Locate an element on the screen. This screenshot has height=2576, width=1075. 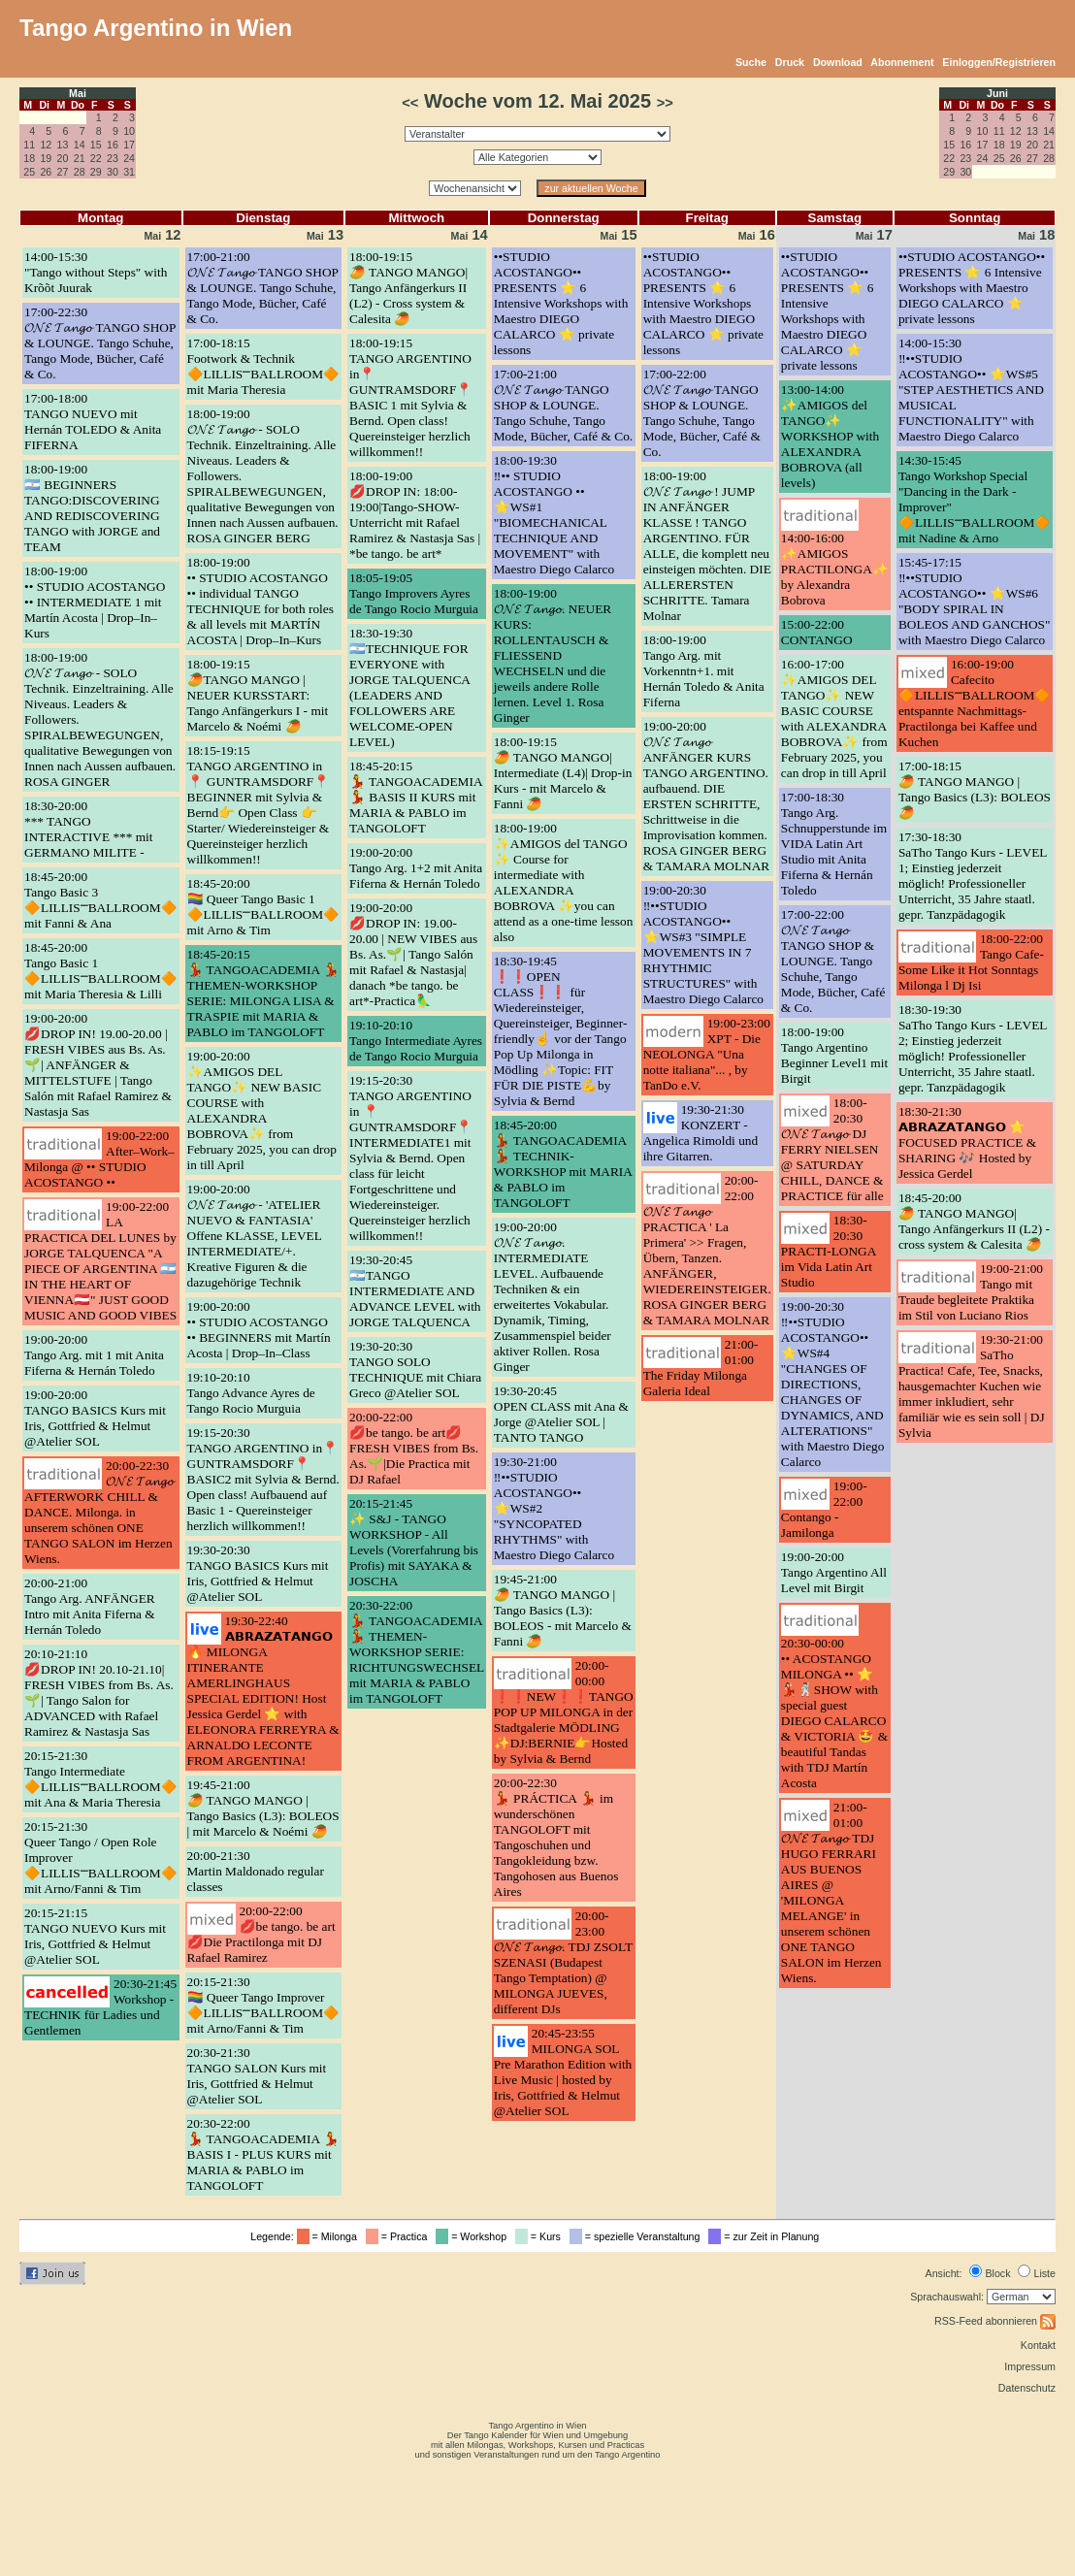
18:00-19:15🥭 TANGO MANGO| Tango Anfängerkurs II (L2) - Cross system & Calesita 🥭 is located at coordinates (408, 287).